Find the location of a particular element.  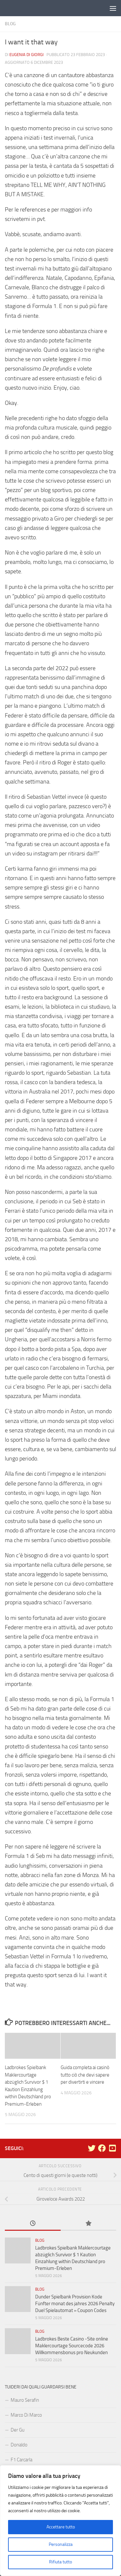

Donaldo is located at coordinates (19, 2445).